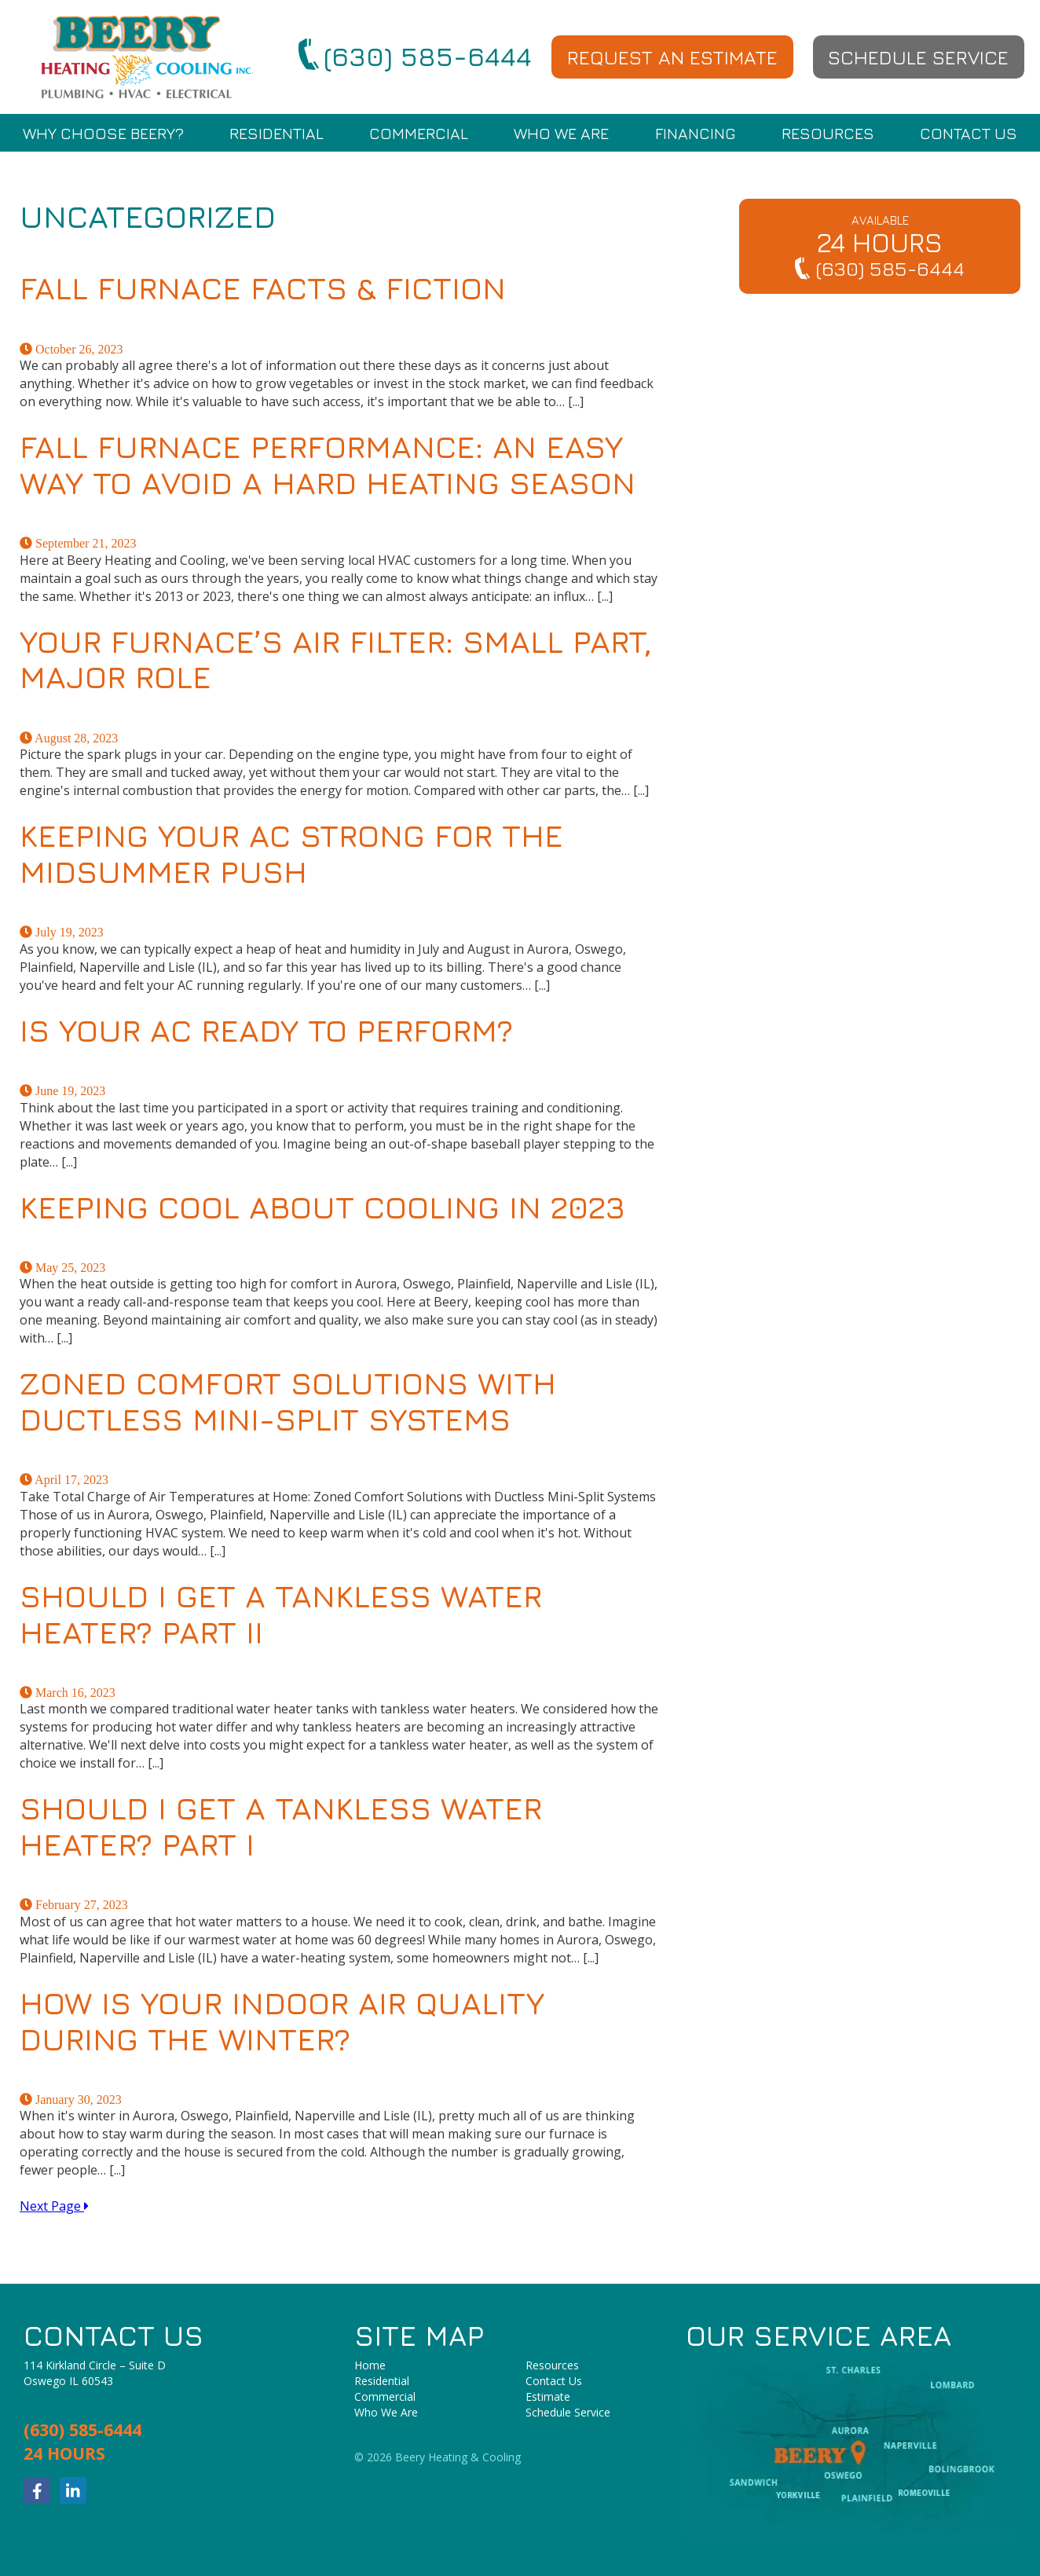 Image resolution: width=1040 pixels, height=2576 pixels. I want to click on Zoned Comfort Solutions with Ductless Mini-Split Systems, so click(288, 1401).